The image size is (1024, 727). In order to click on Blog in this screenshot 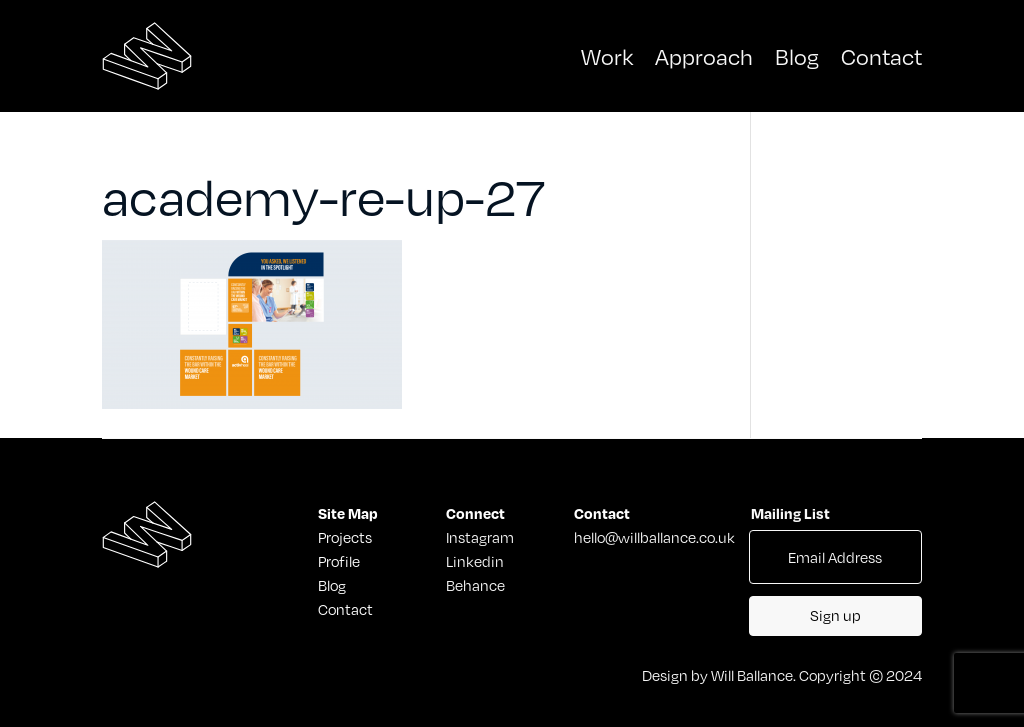, I will do `click(797, 55)`.